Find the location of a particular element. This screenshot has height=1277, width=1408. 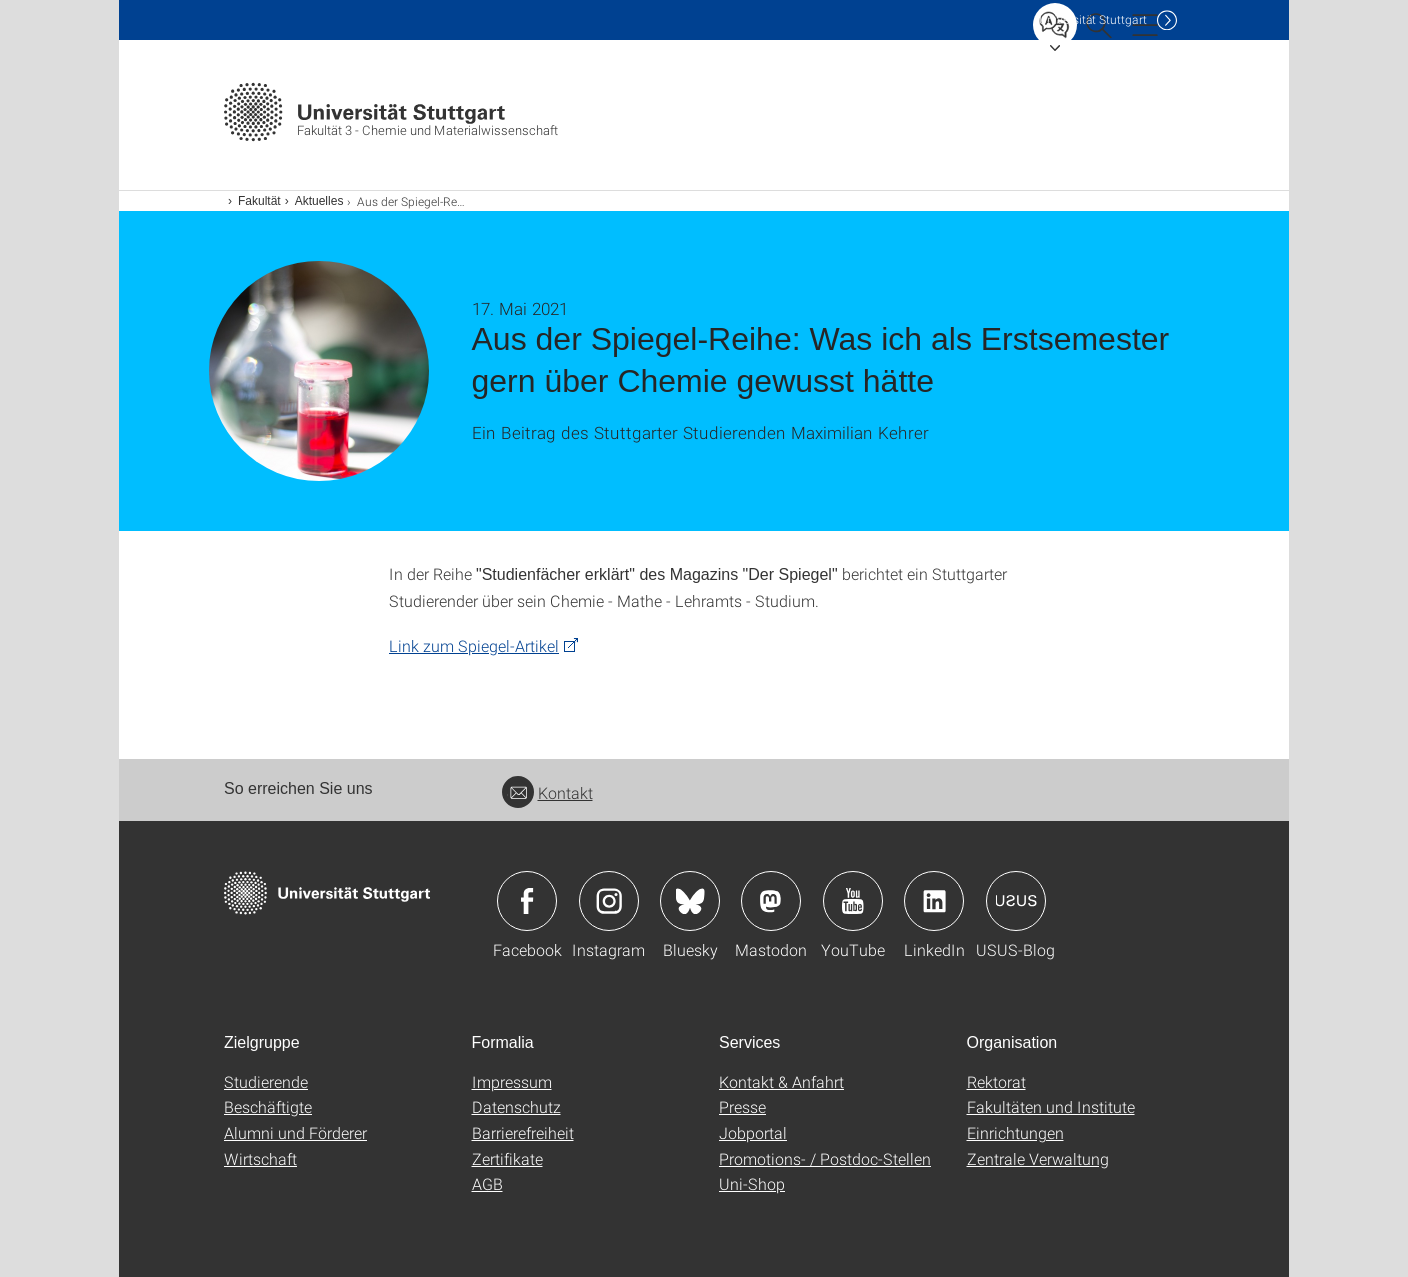

Presse is located at coordinates (742, 1106).